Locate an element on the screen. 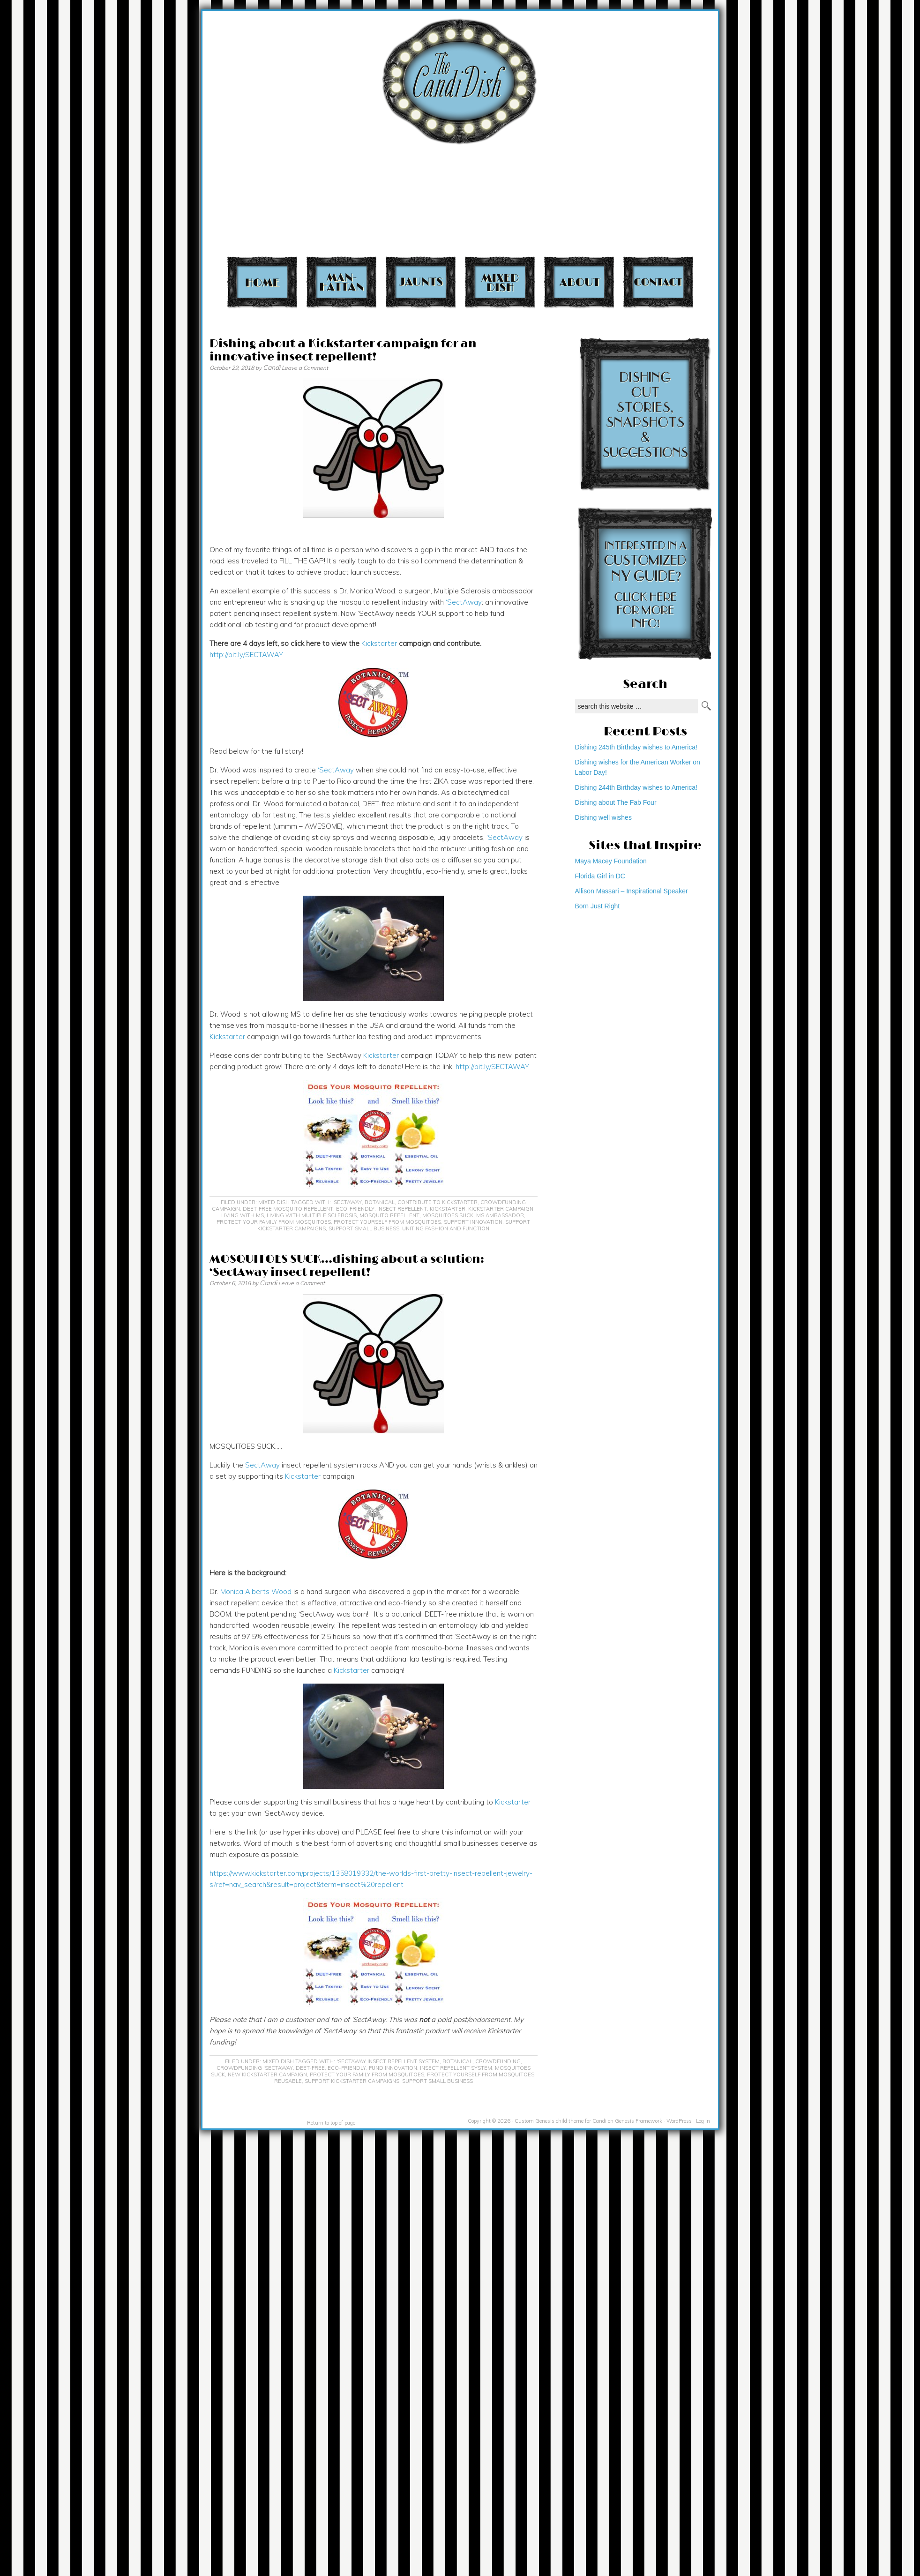 The height and width of the screenshot is (2576, 920). Dishing 244th Birthday wishes to America! is located at coordinates (636, 787).